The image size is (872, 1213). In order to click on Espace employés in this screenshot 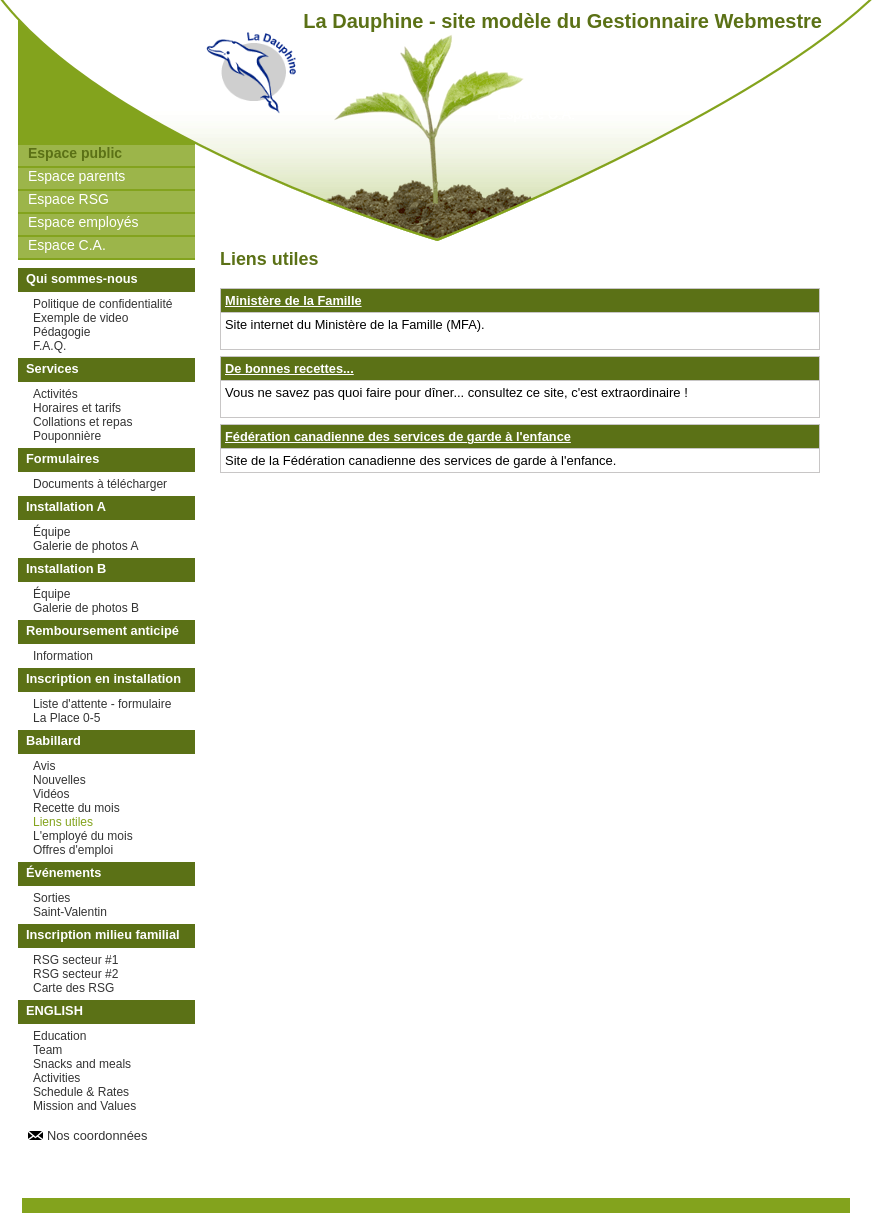, I will do `click(83, 222)`.